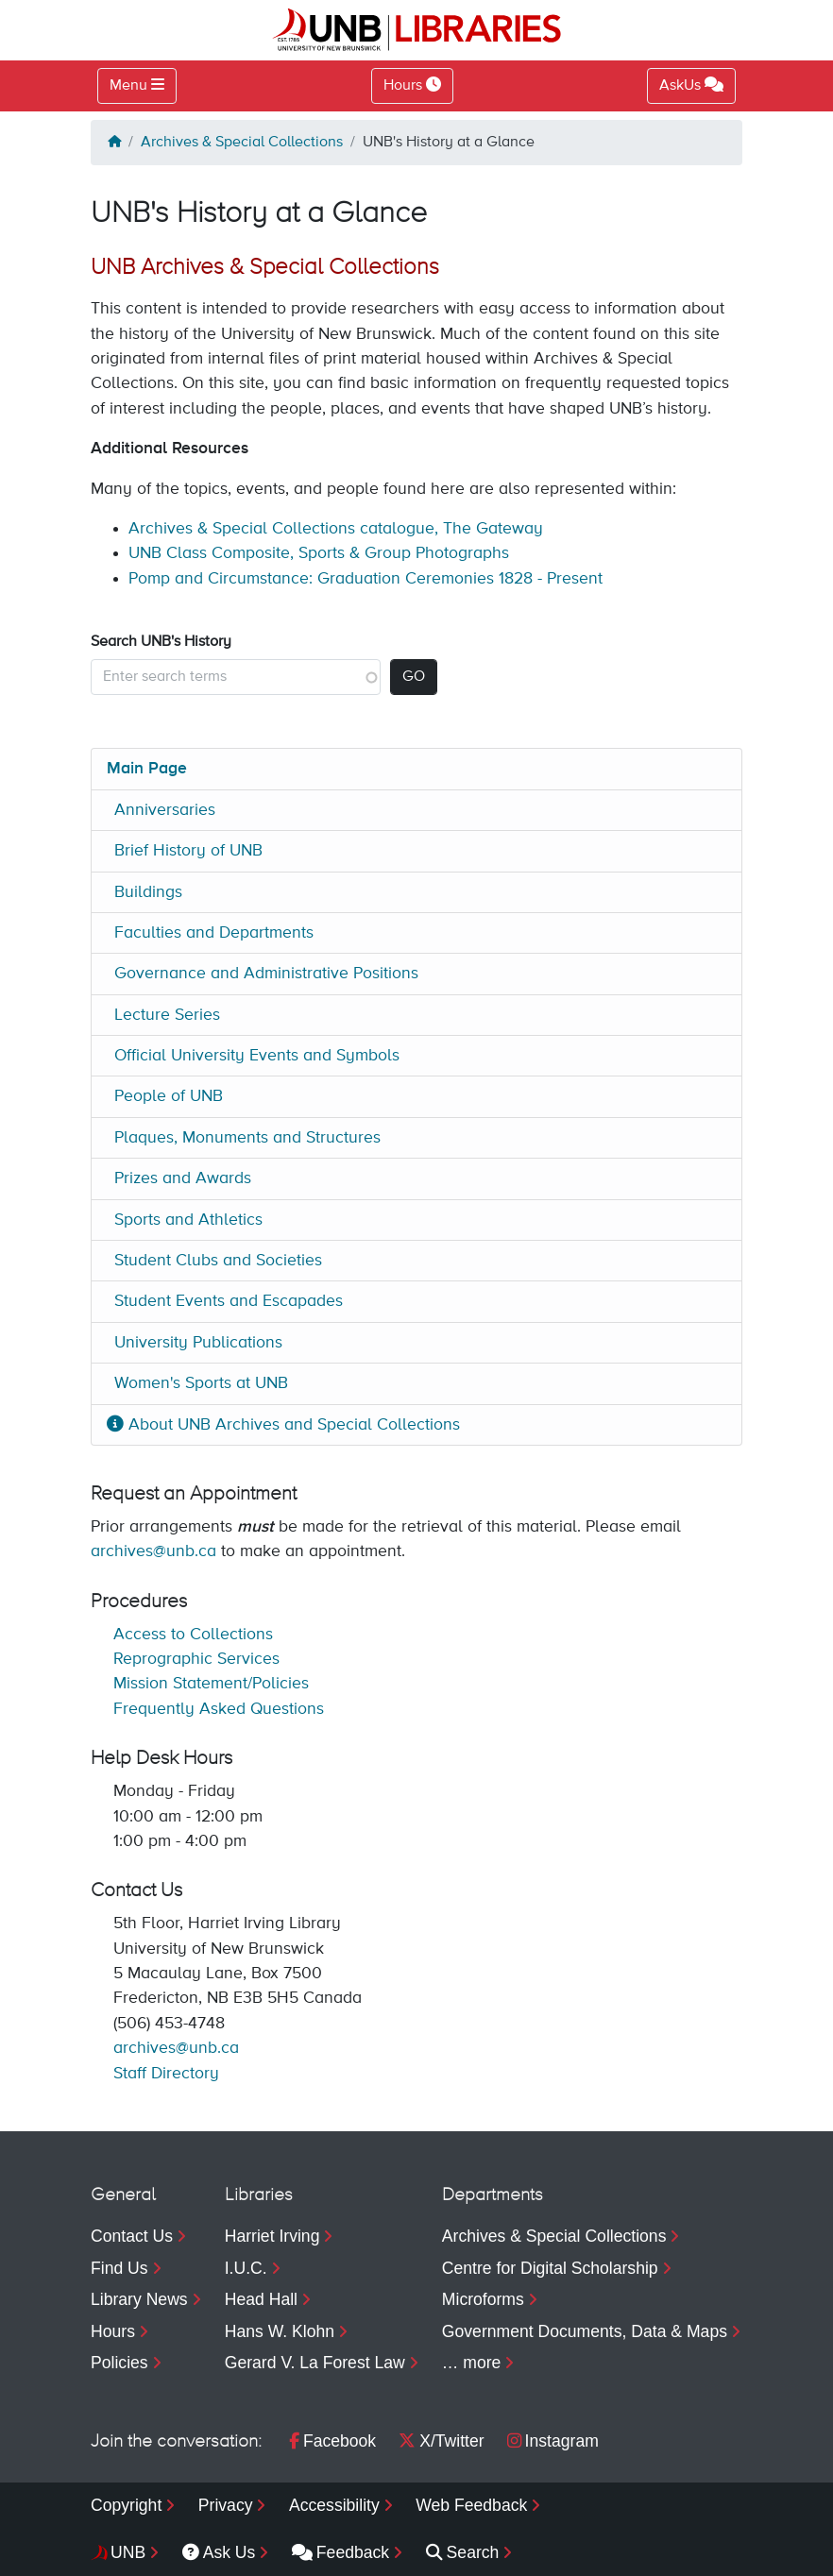 This screenshot has height=2576, width=833. I want to click on Copyright [menuitem], so click(126, 2505).